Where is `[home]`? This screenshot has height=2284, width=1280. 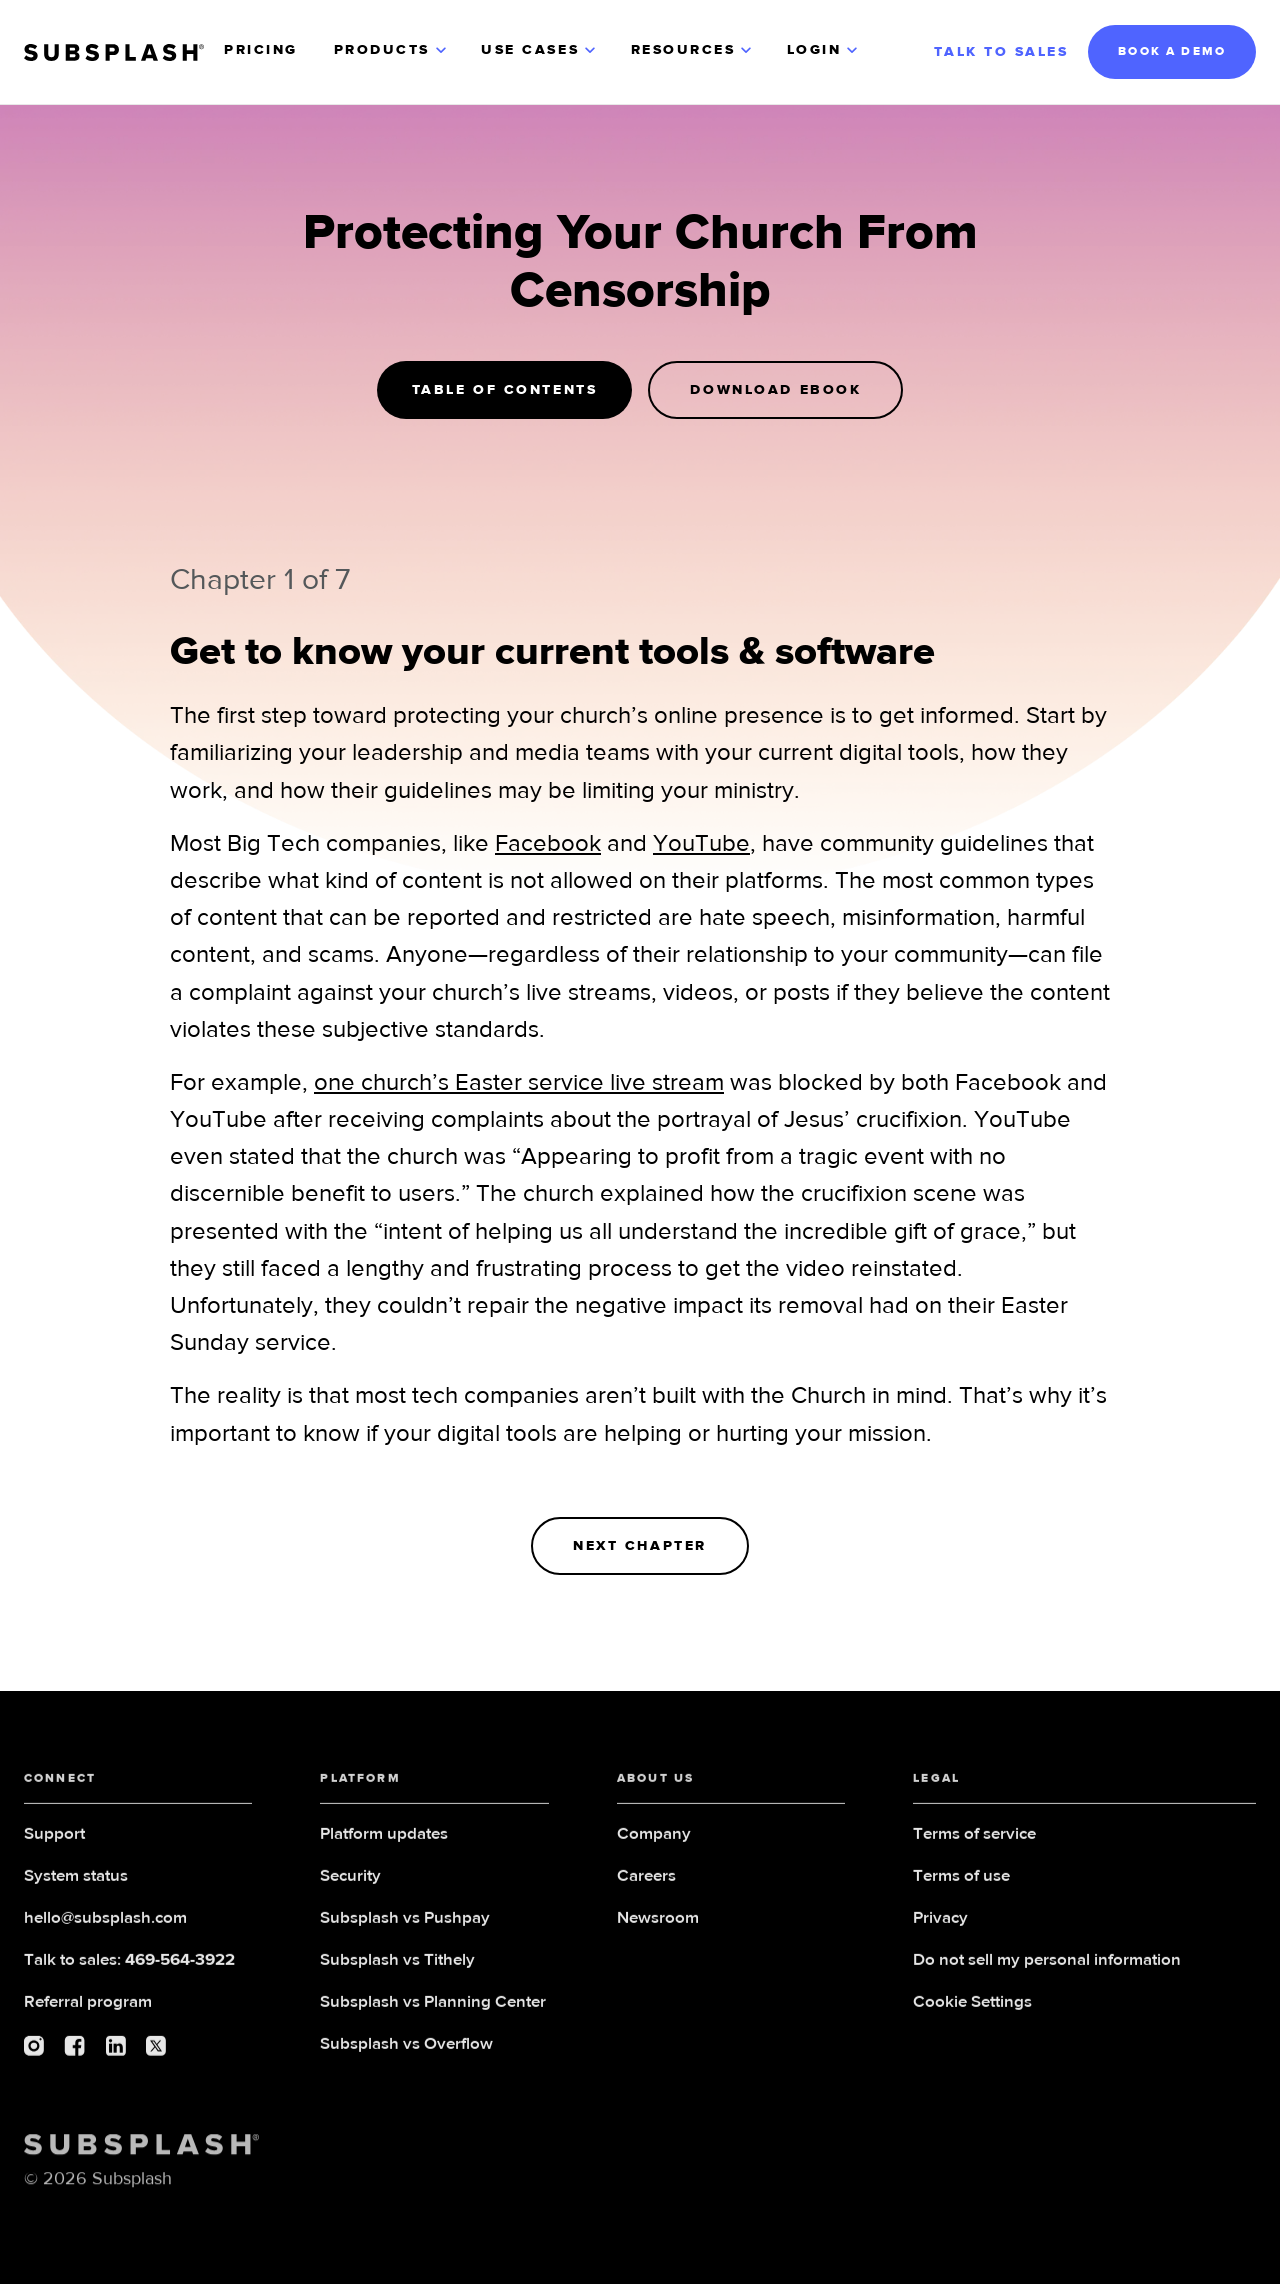
[home] is located at coordinates (114, 52).